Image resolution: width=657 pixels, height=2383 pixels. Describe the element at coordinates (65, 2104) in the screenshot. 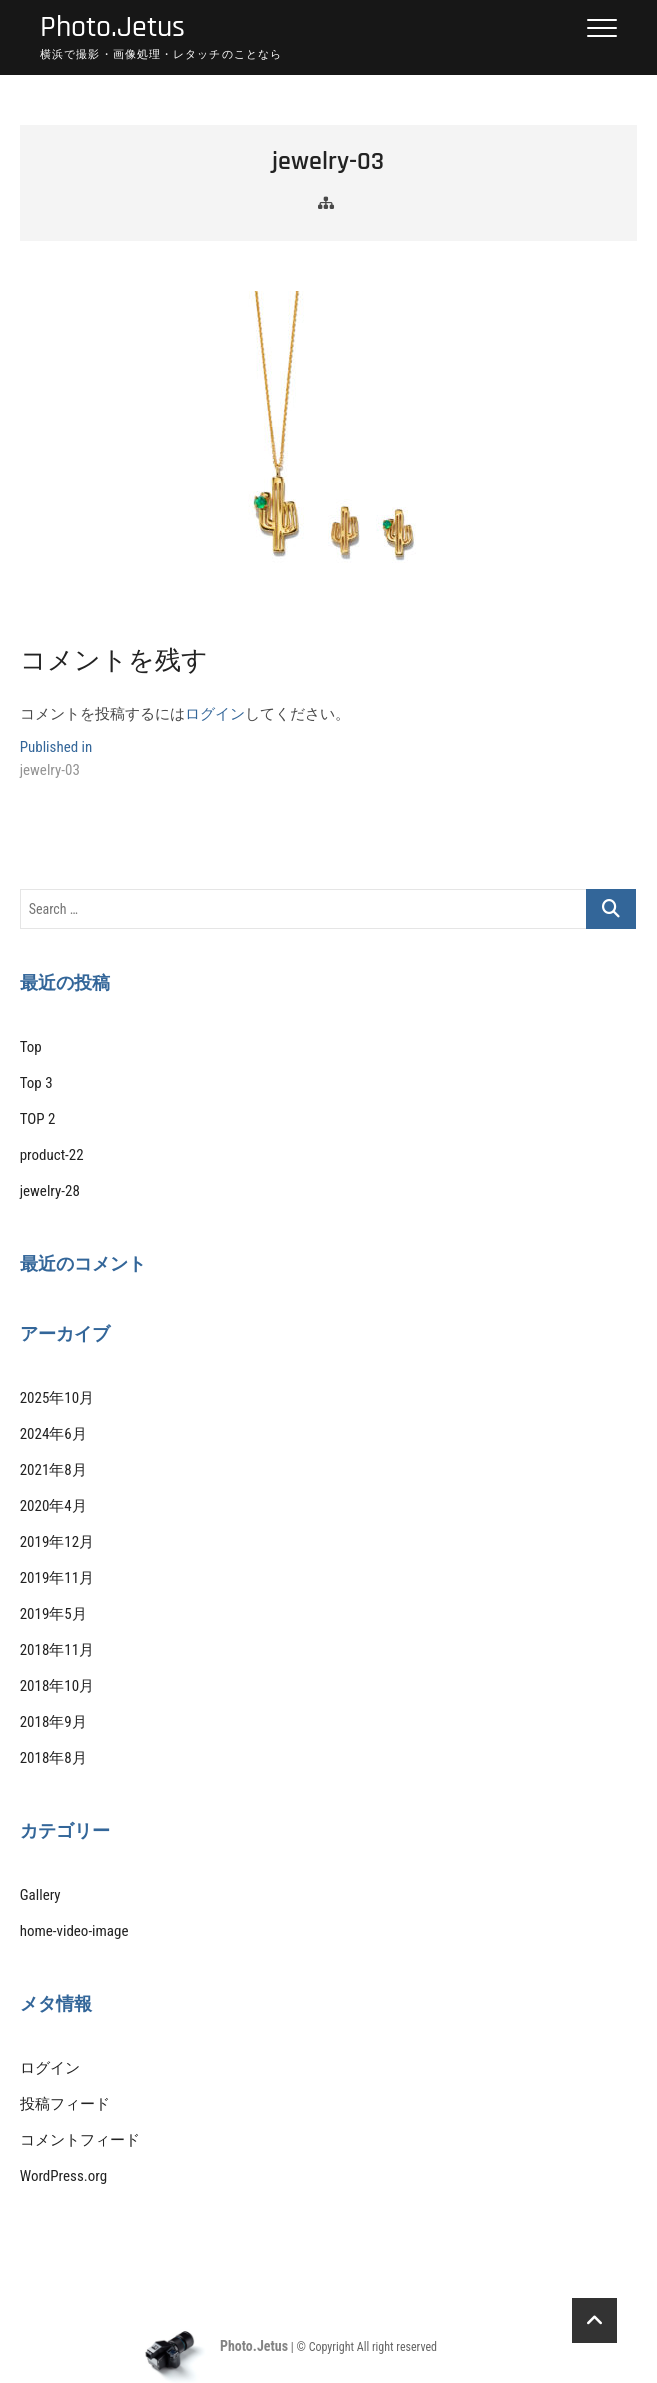

I see `投稿フィード` at that location.